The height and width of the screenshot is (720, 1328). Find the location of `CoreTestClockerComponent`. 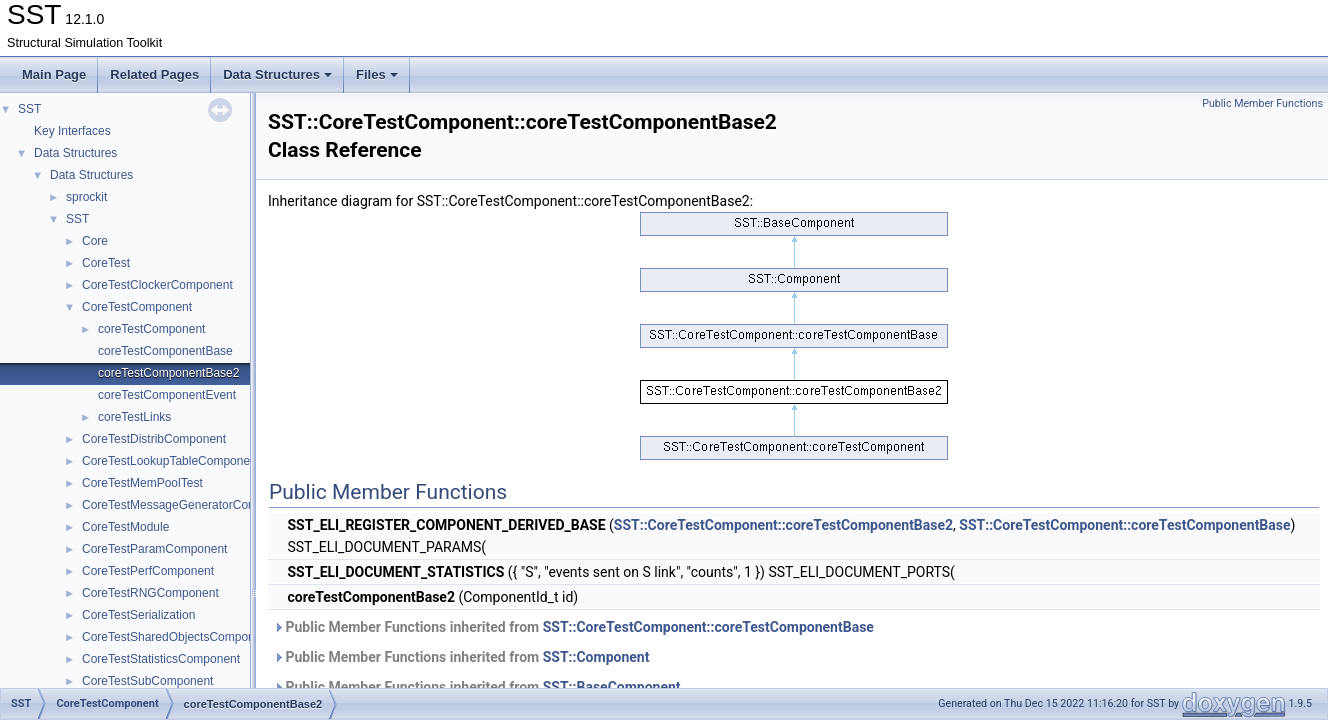

CoreTestClockerComponent is located at coordinates (157, 285).